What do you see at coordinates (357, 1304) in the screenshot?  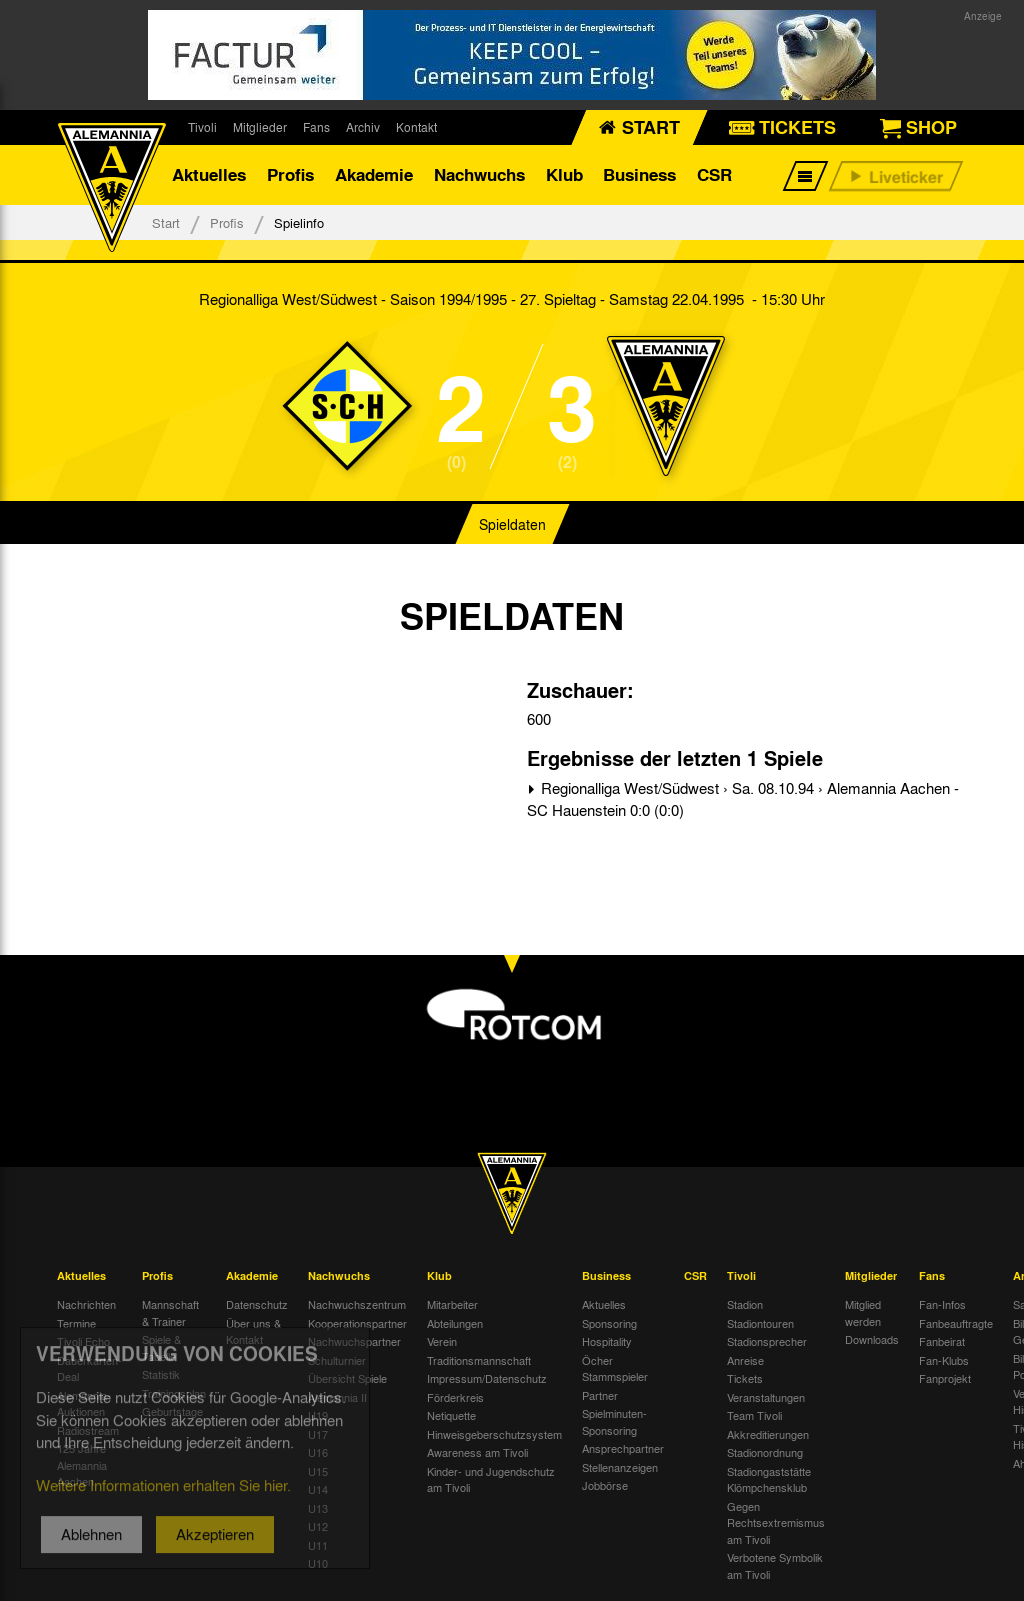 I see `Nachwuchszentrum` at bounding box center [357, 1304].